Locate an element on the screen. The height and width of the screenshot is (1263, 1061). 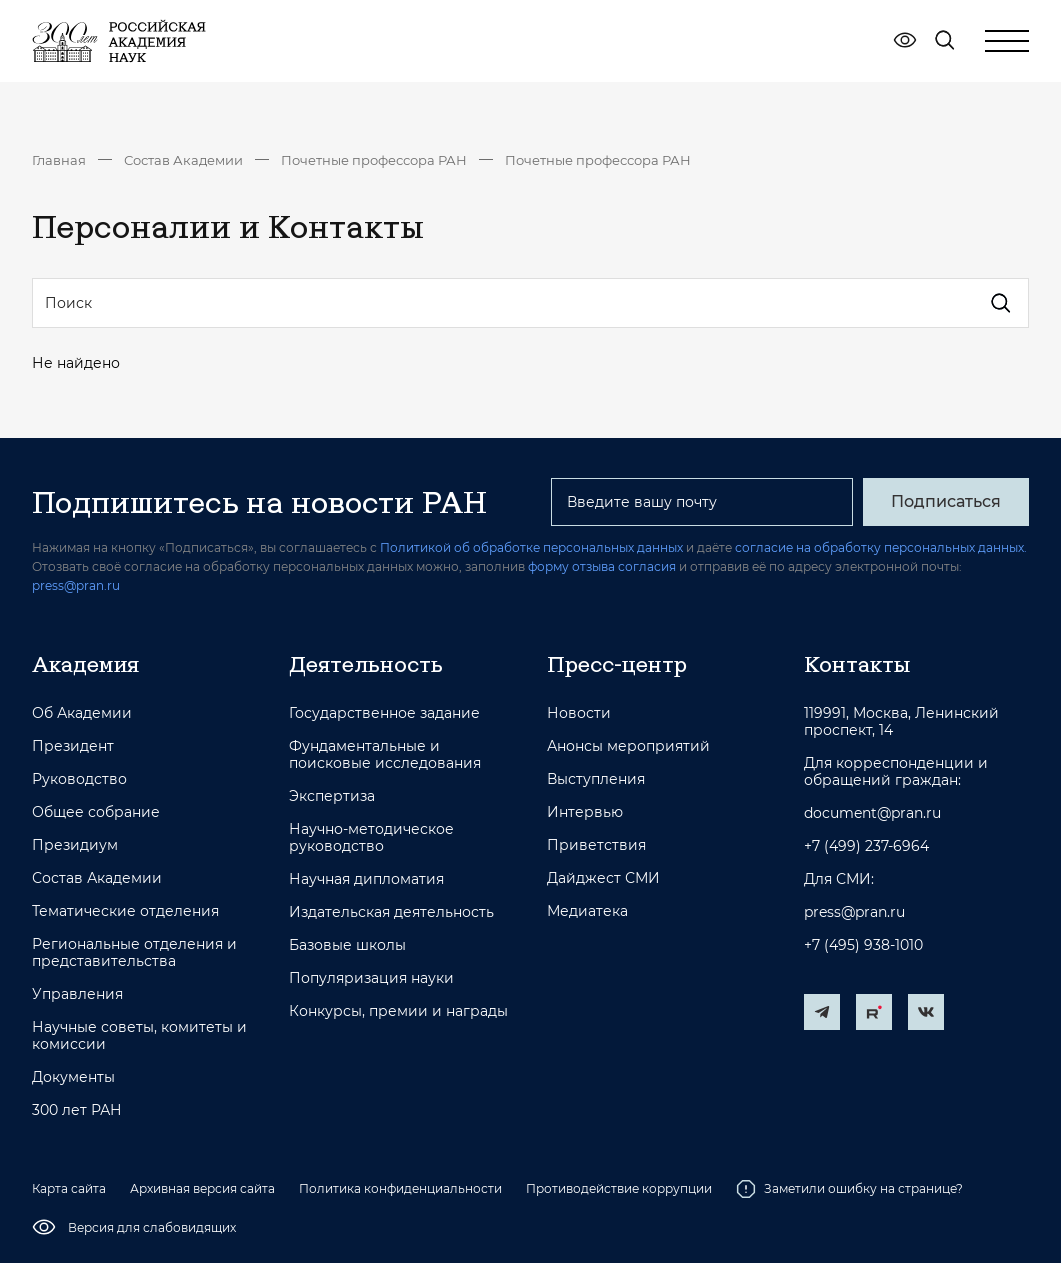
Приветствия is located at coordinates (596, 845).